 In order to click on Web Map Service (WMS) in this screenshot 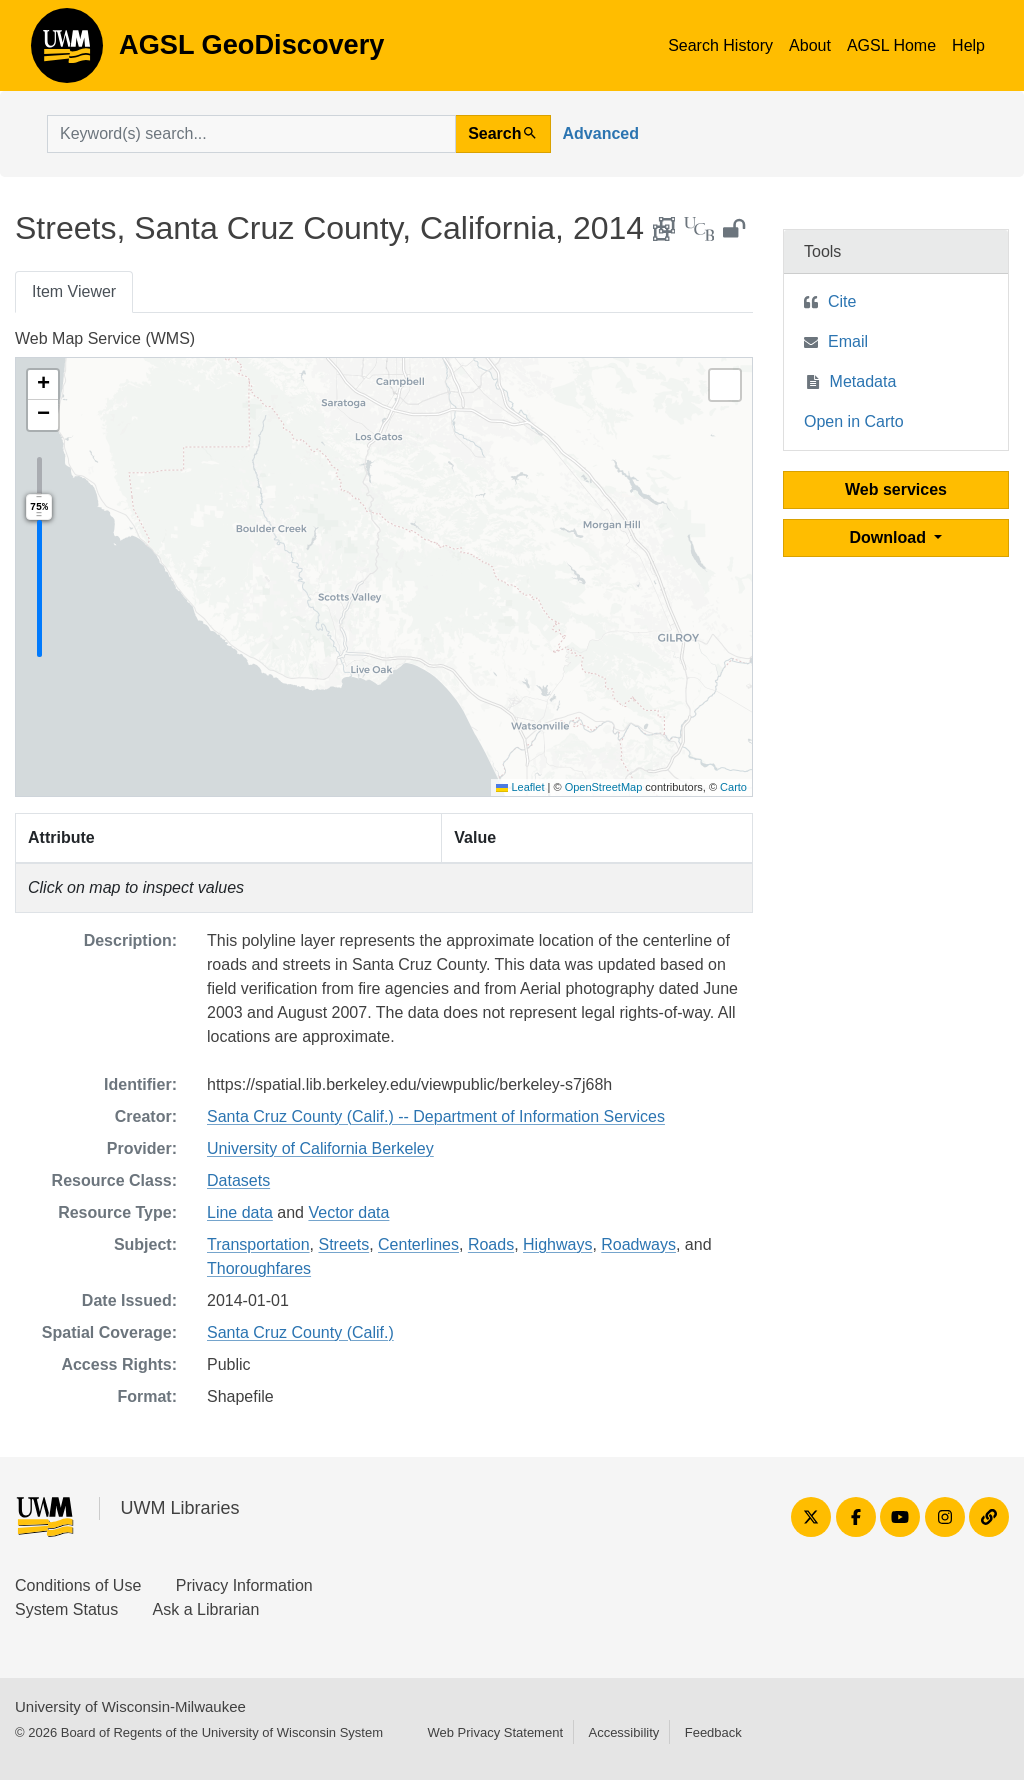, I will do `click(105, 338)`.